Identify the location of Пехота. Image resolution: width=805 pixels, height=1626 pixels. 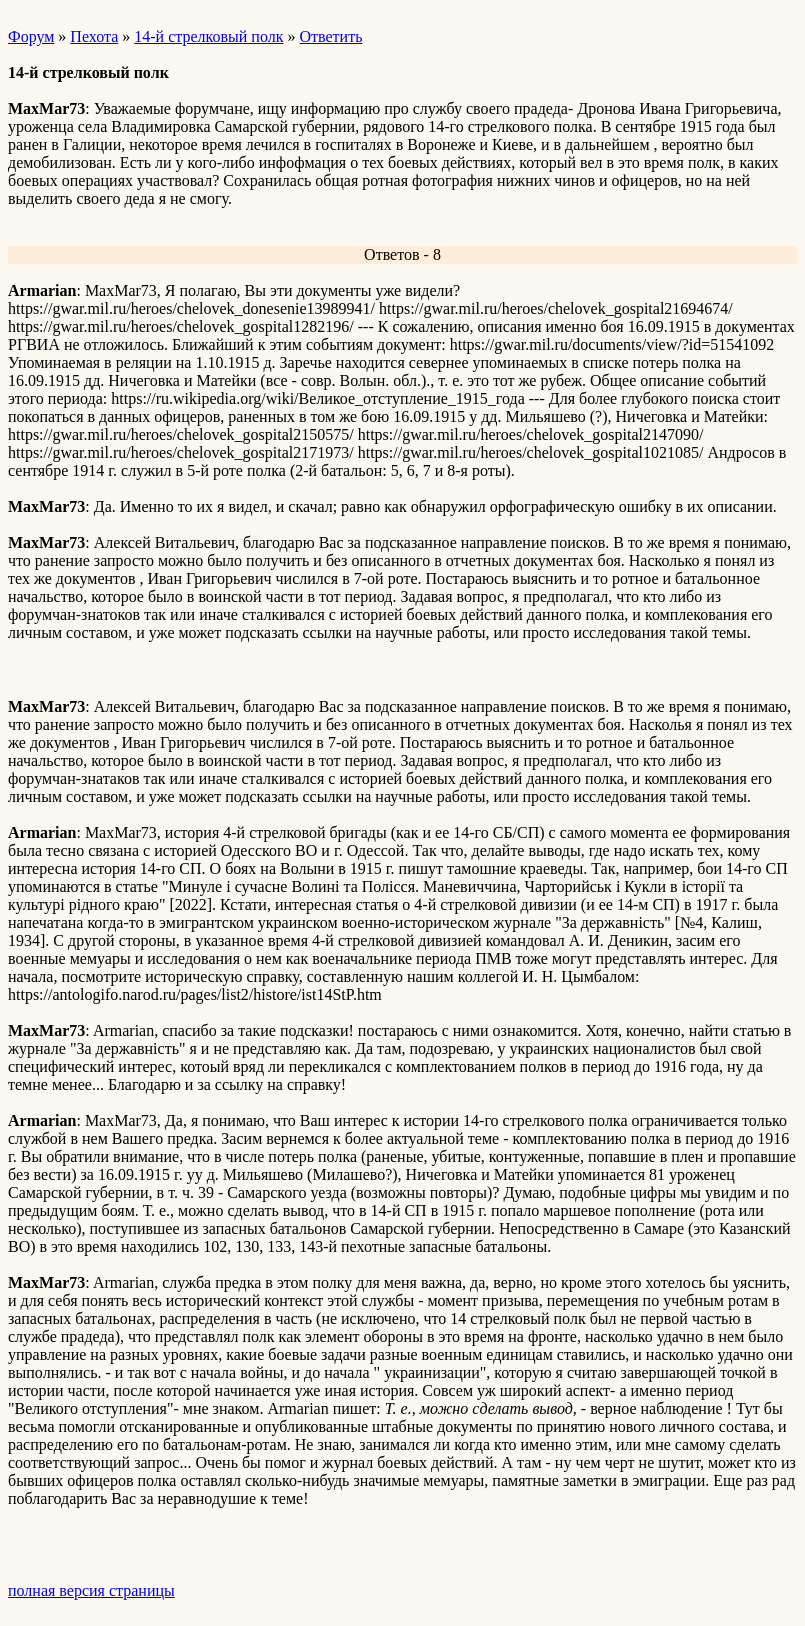
(94, 36).